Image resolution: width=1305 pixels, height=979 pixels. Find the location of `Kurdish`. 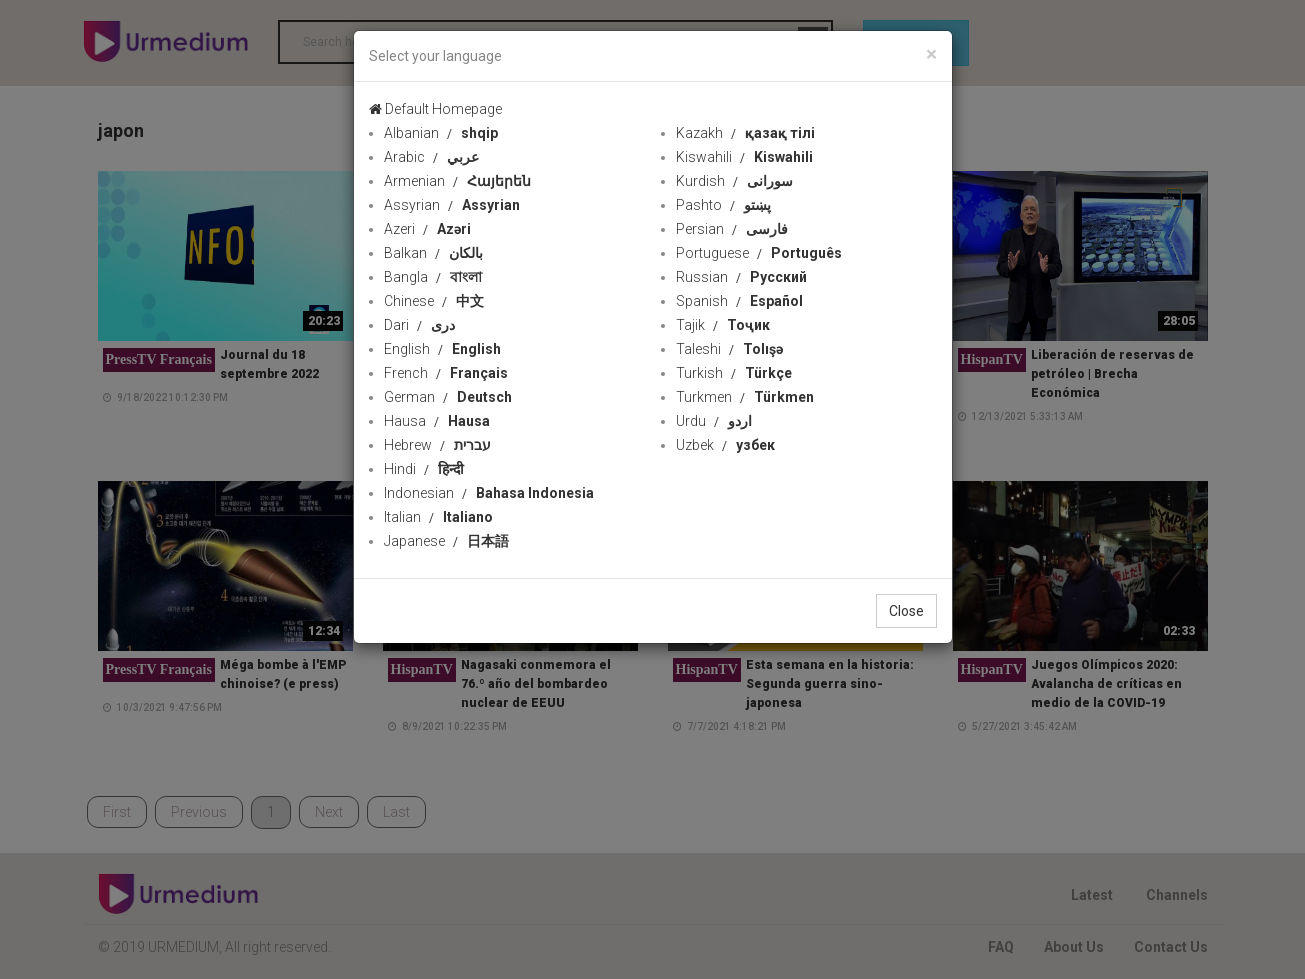

Kurdish is located at coordinates (734, 181).